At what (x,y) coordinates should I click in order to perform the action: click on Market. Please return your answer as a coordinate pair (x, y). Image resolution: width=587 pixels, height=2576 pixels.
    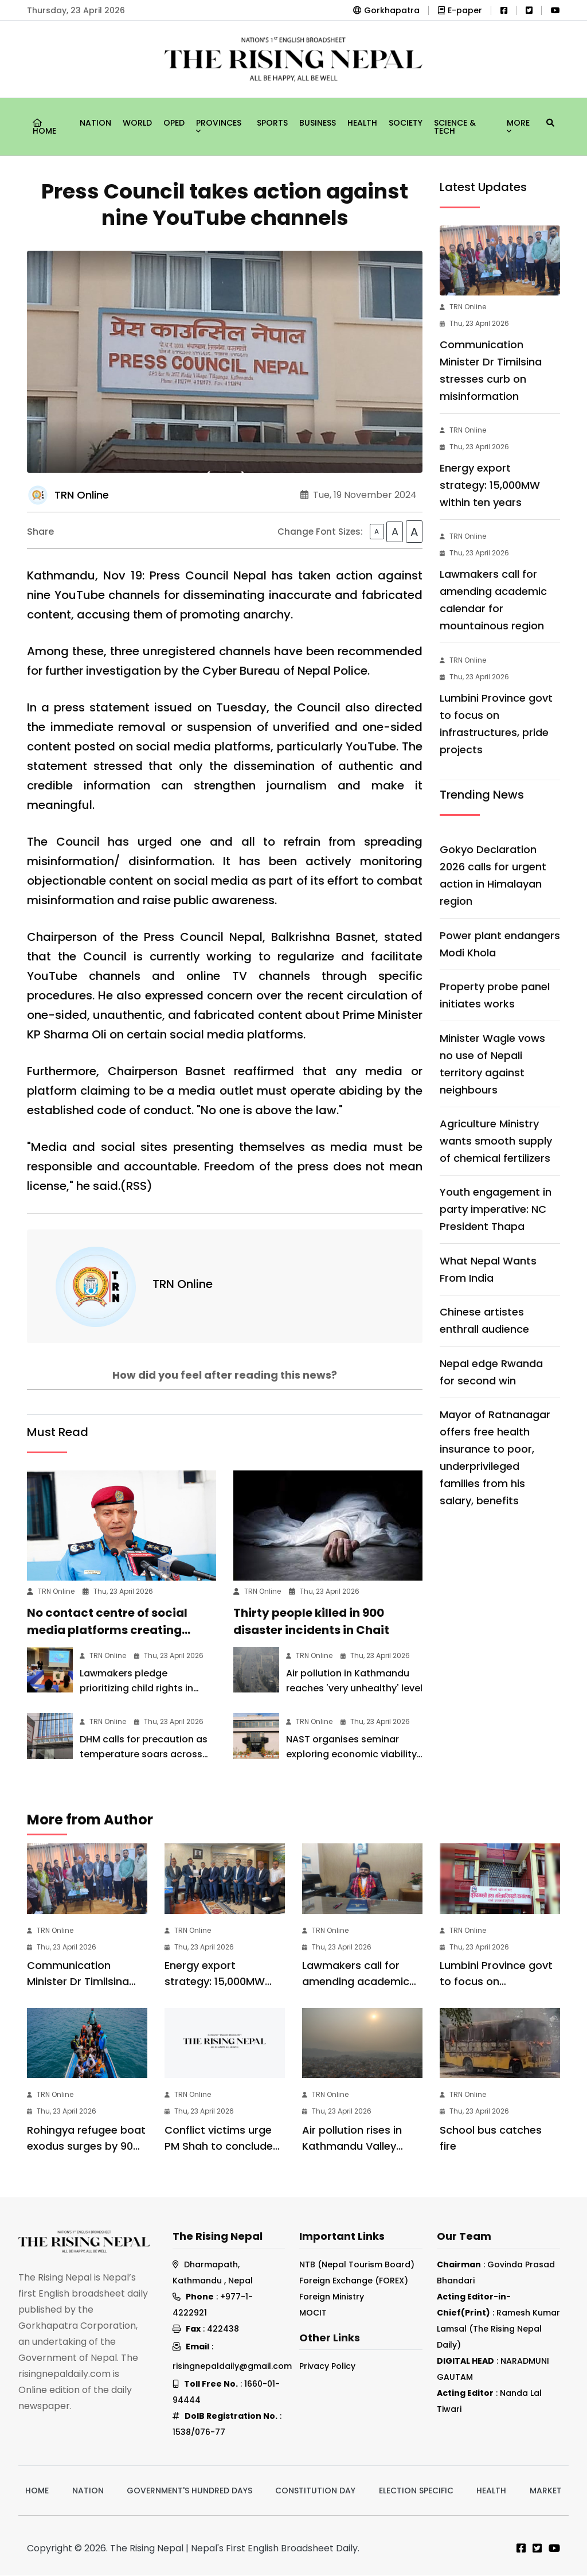
    Looking at the image, I should click on (546, 2490).